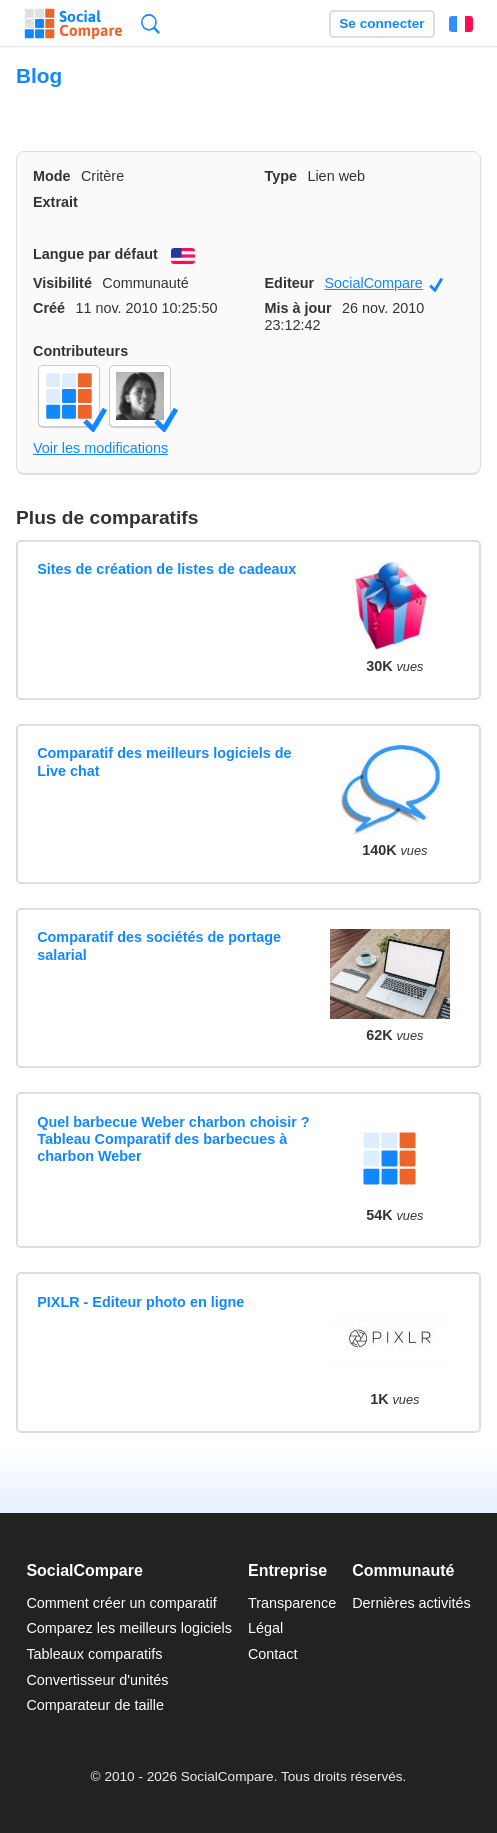 Image resolution: width=497 pixels, height=1833 pixels. What do you see at coordinates (290, 283) in the screenshot?
I see `Editeur` at bounding box center [290, 283].